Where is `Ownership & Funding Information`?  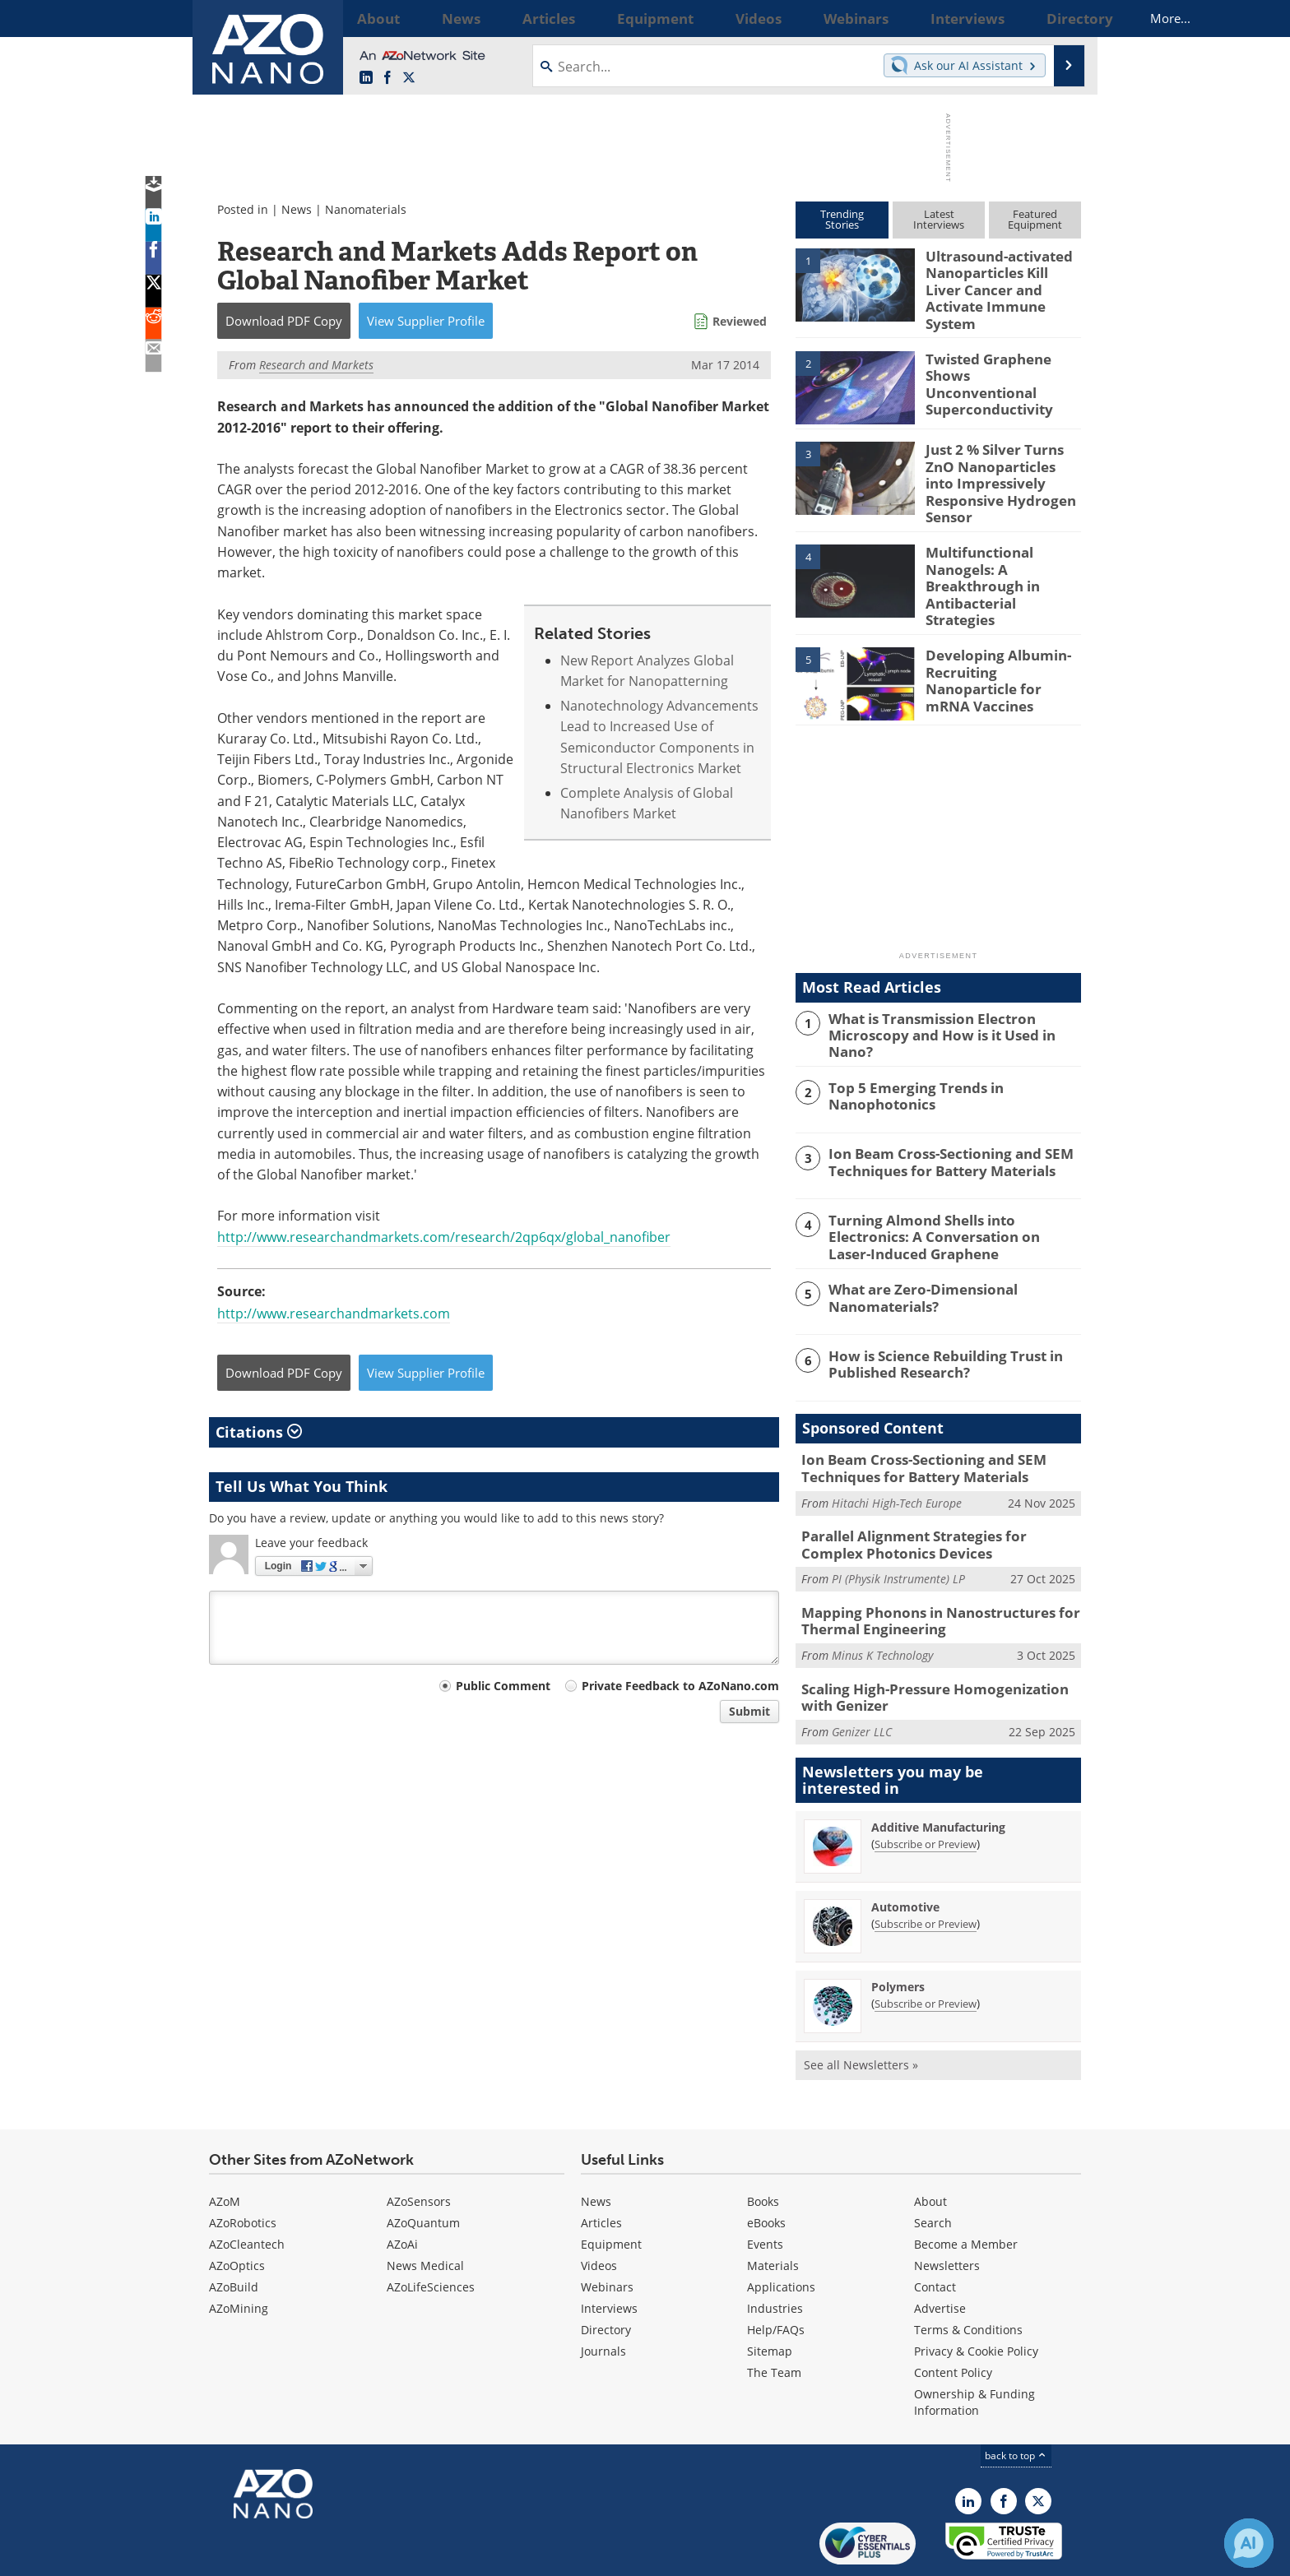
Ownership & Funding Information is located at coordinates (974, 2344).